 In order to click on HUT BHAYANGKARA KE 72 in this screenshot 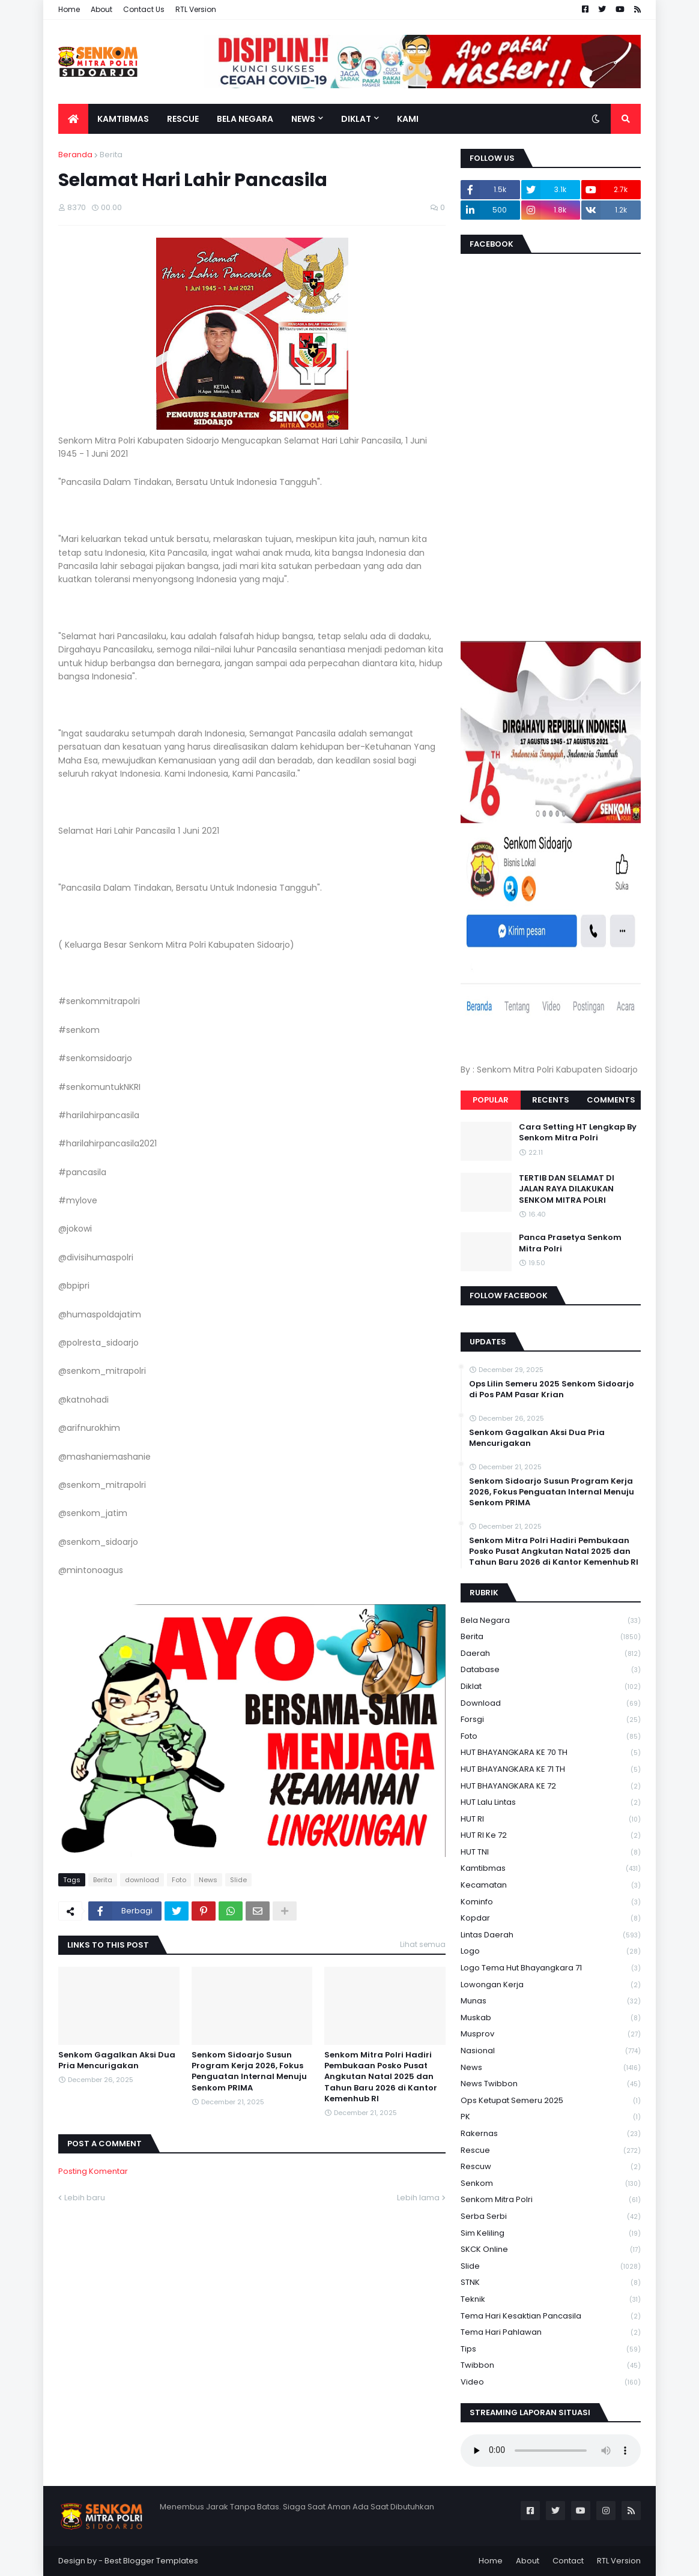, I will do `click(551, 1786)`.